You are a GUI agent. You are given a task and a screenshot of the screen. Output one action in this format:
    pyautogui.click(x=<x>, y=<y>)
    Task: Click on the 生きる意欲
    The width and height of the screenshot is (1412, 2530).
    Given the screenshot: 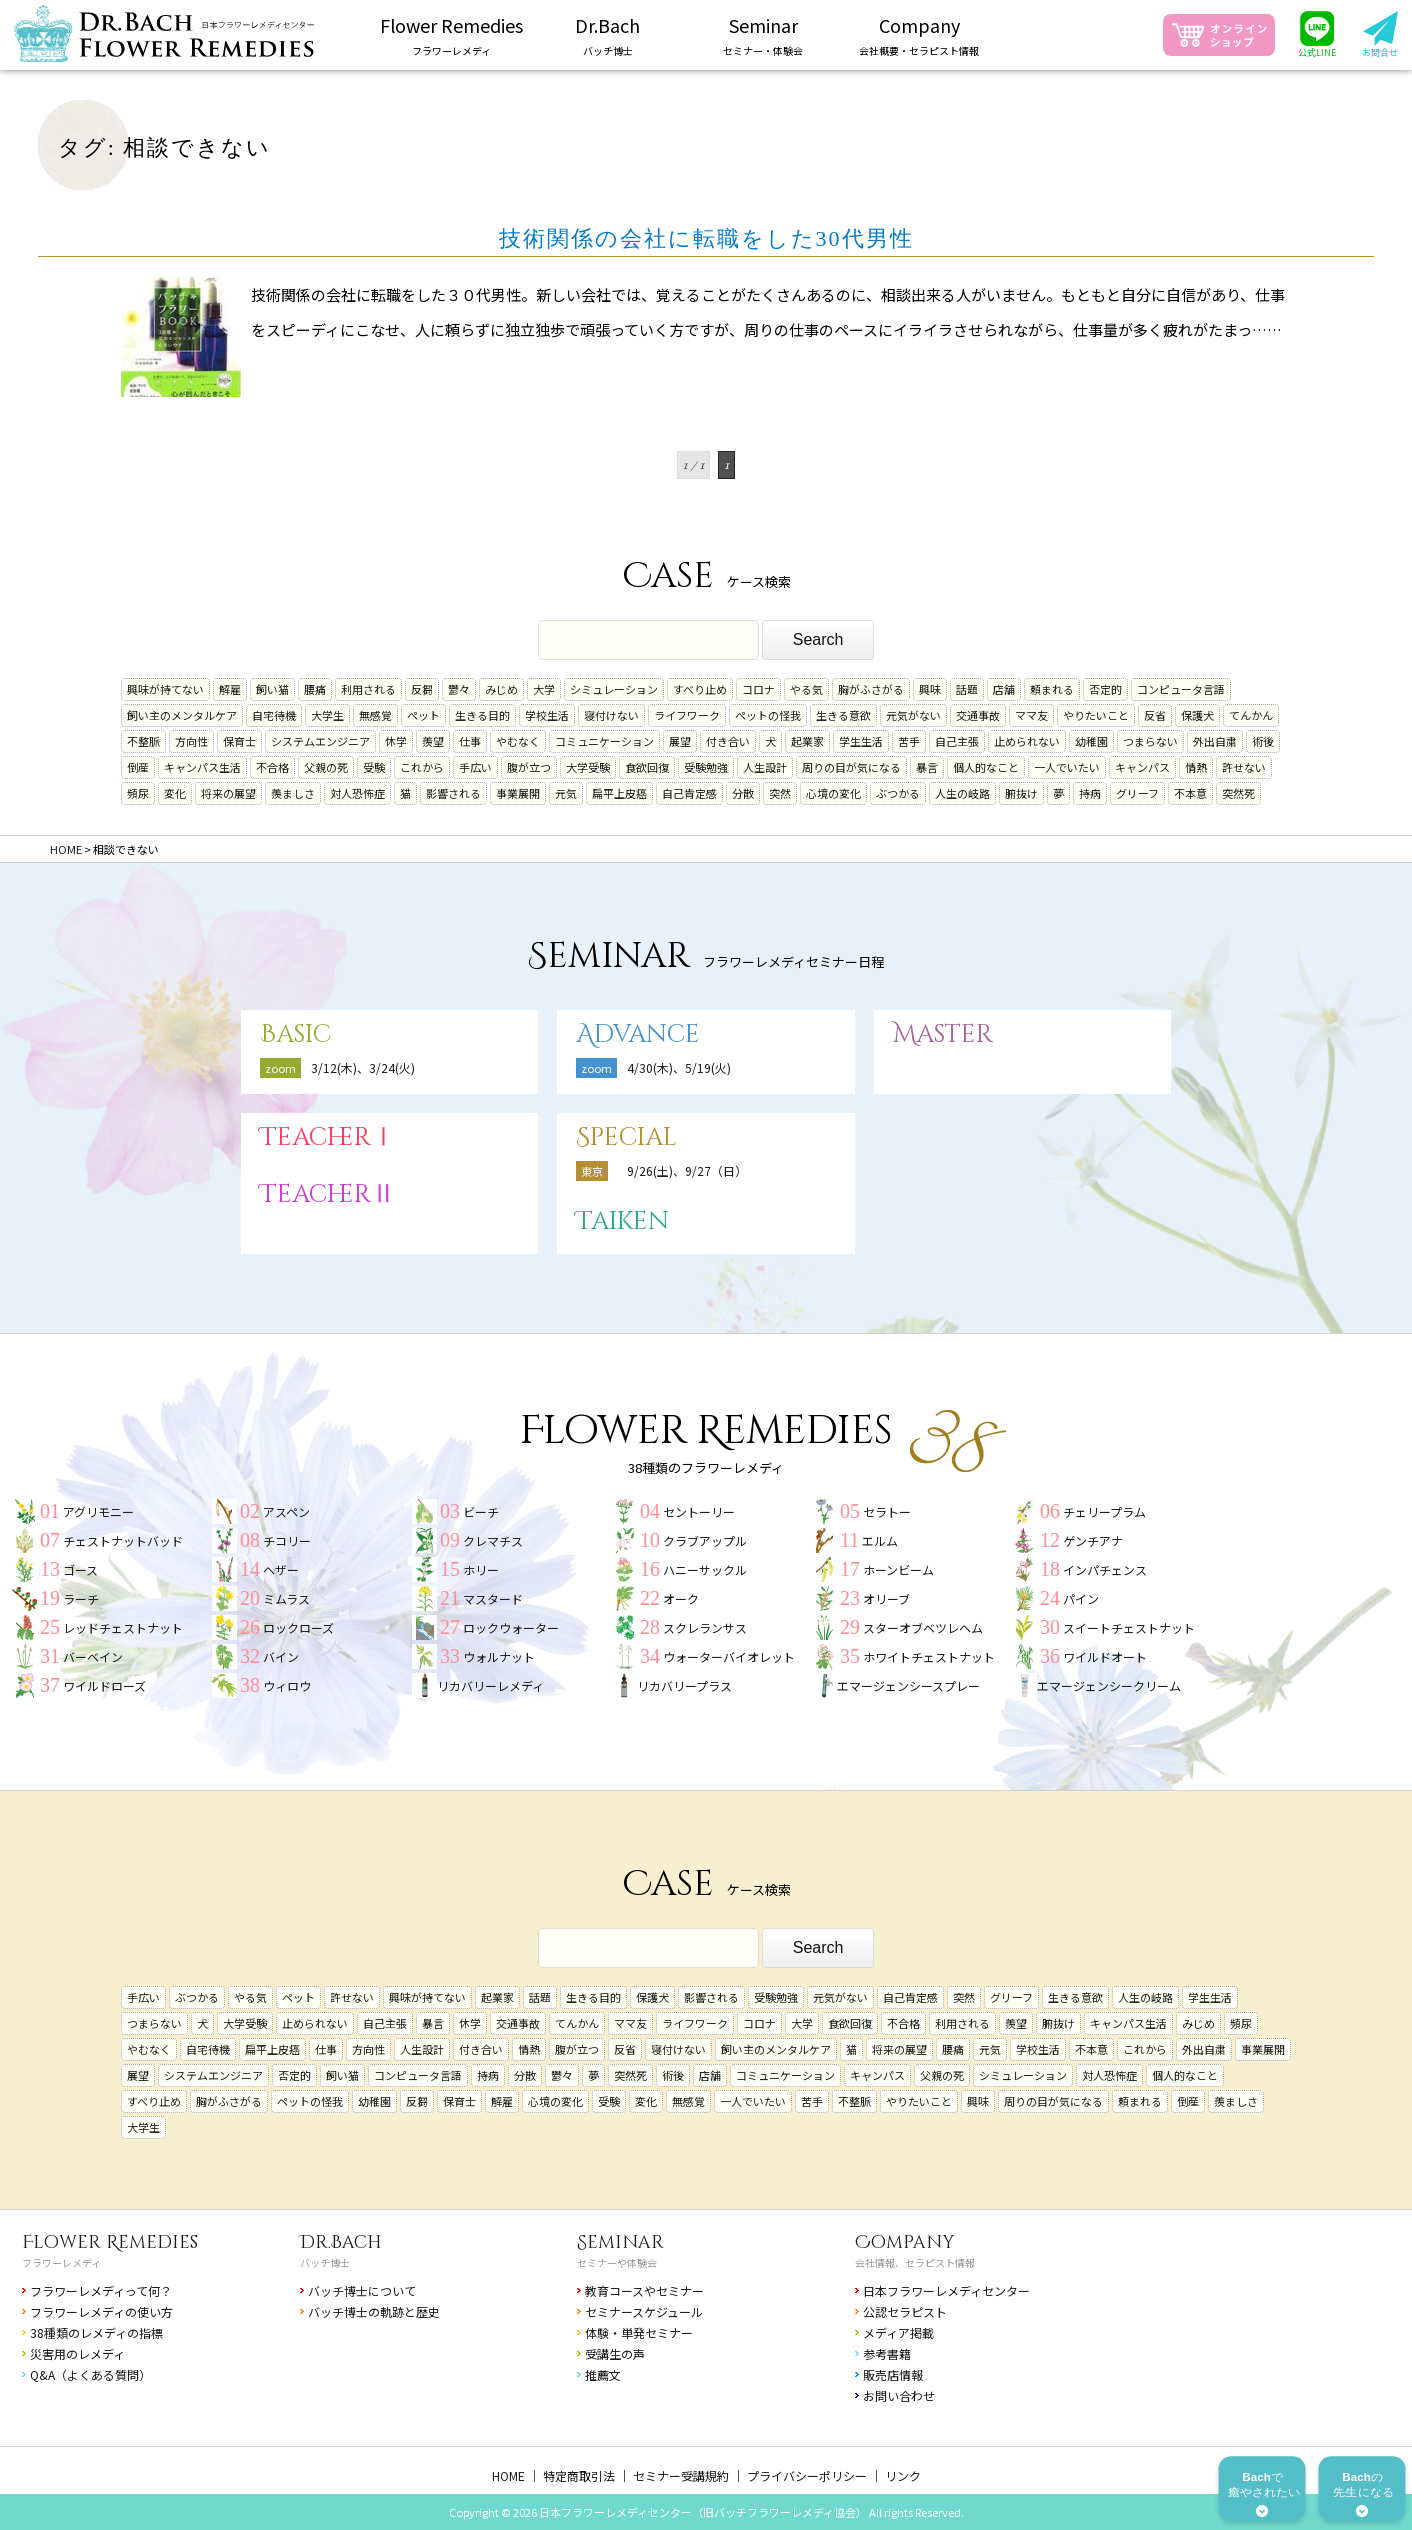 What is the action you would take?
    pyautogui.click(x=843, y=715)
    